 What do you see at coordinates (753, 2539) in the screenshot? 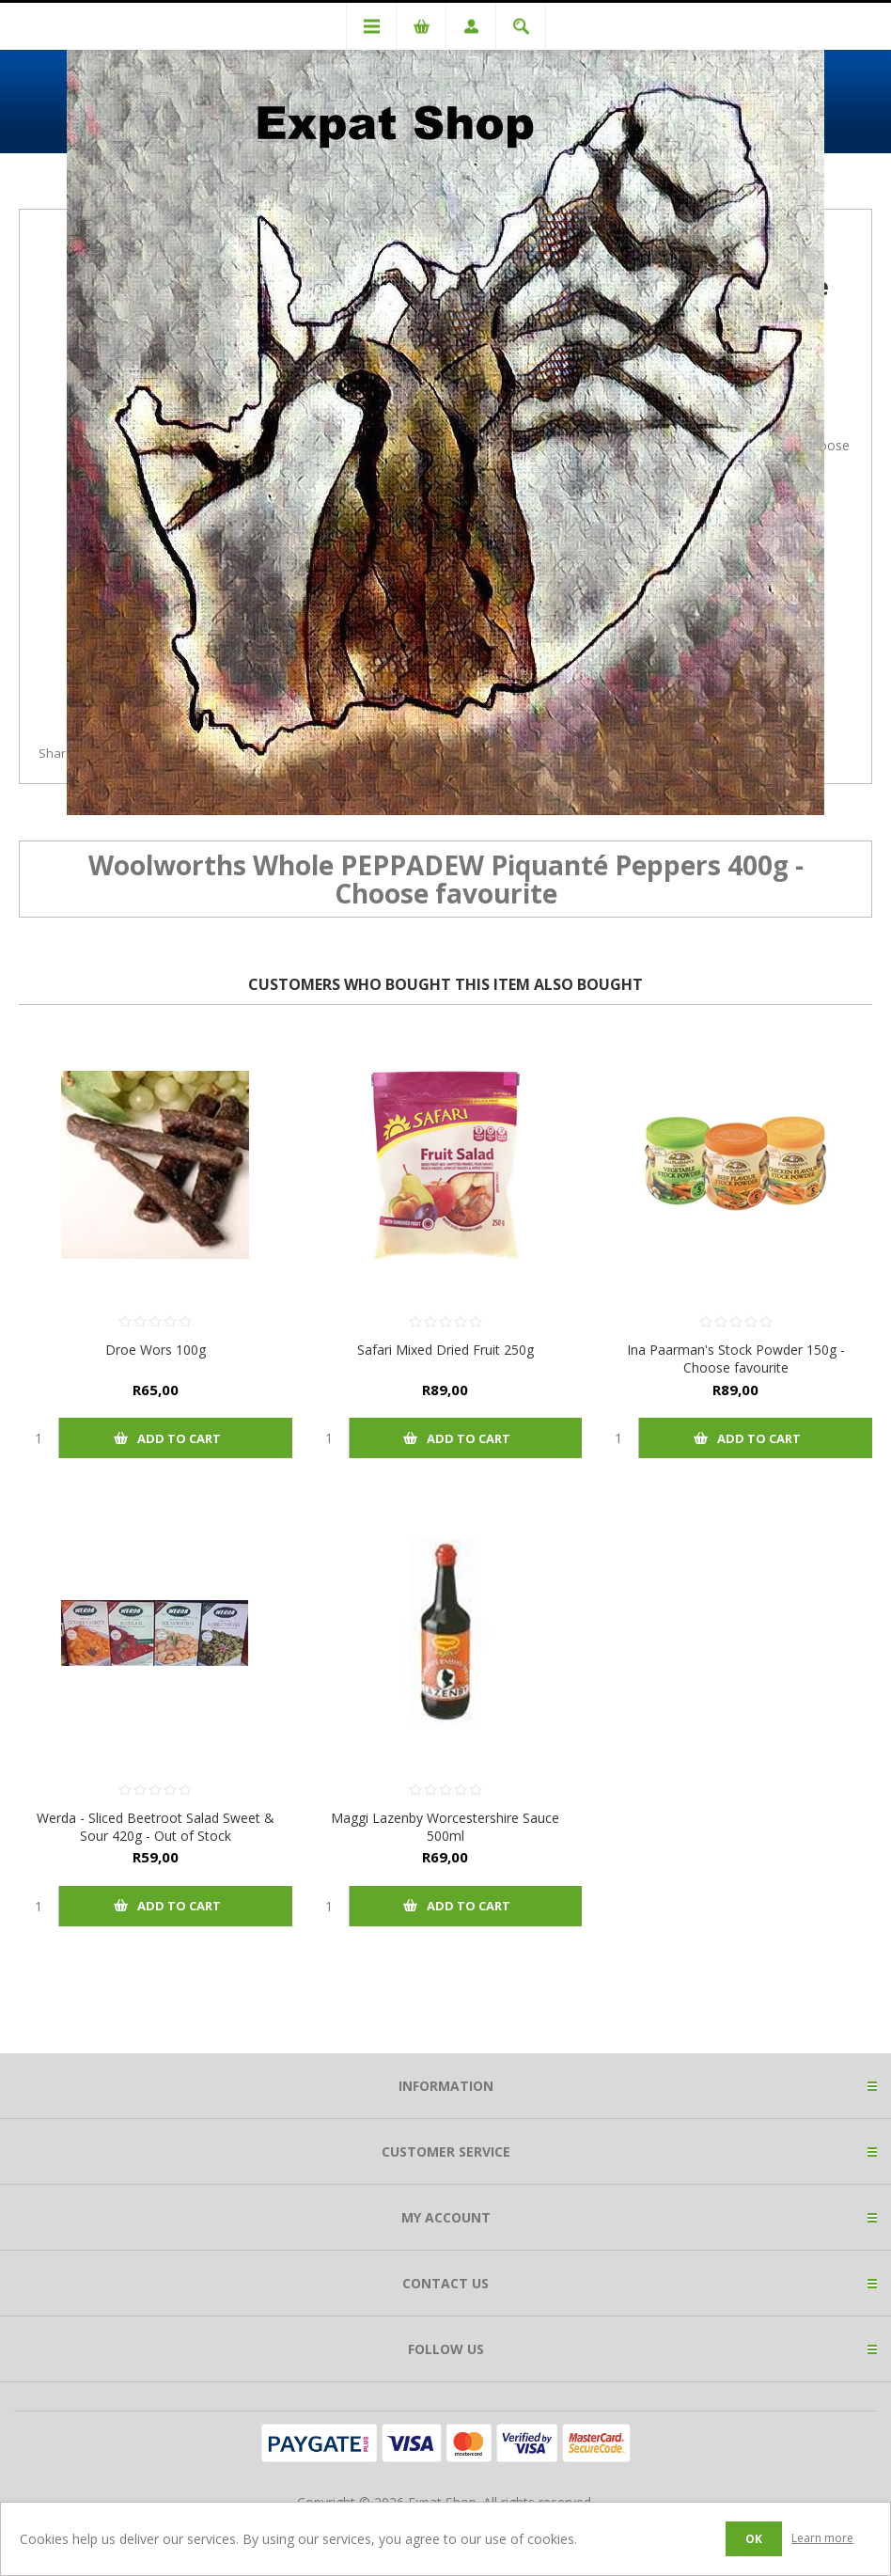
I see `OK` at bounding box center [753, 2539].